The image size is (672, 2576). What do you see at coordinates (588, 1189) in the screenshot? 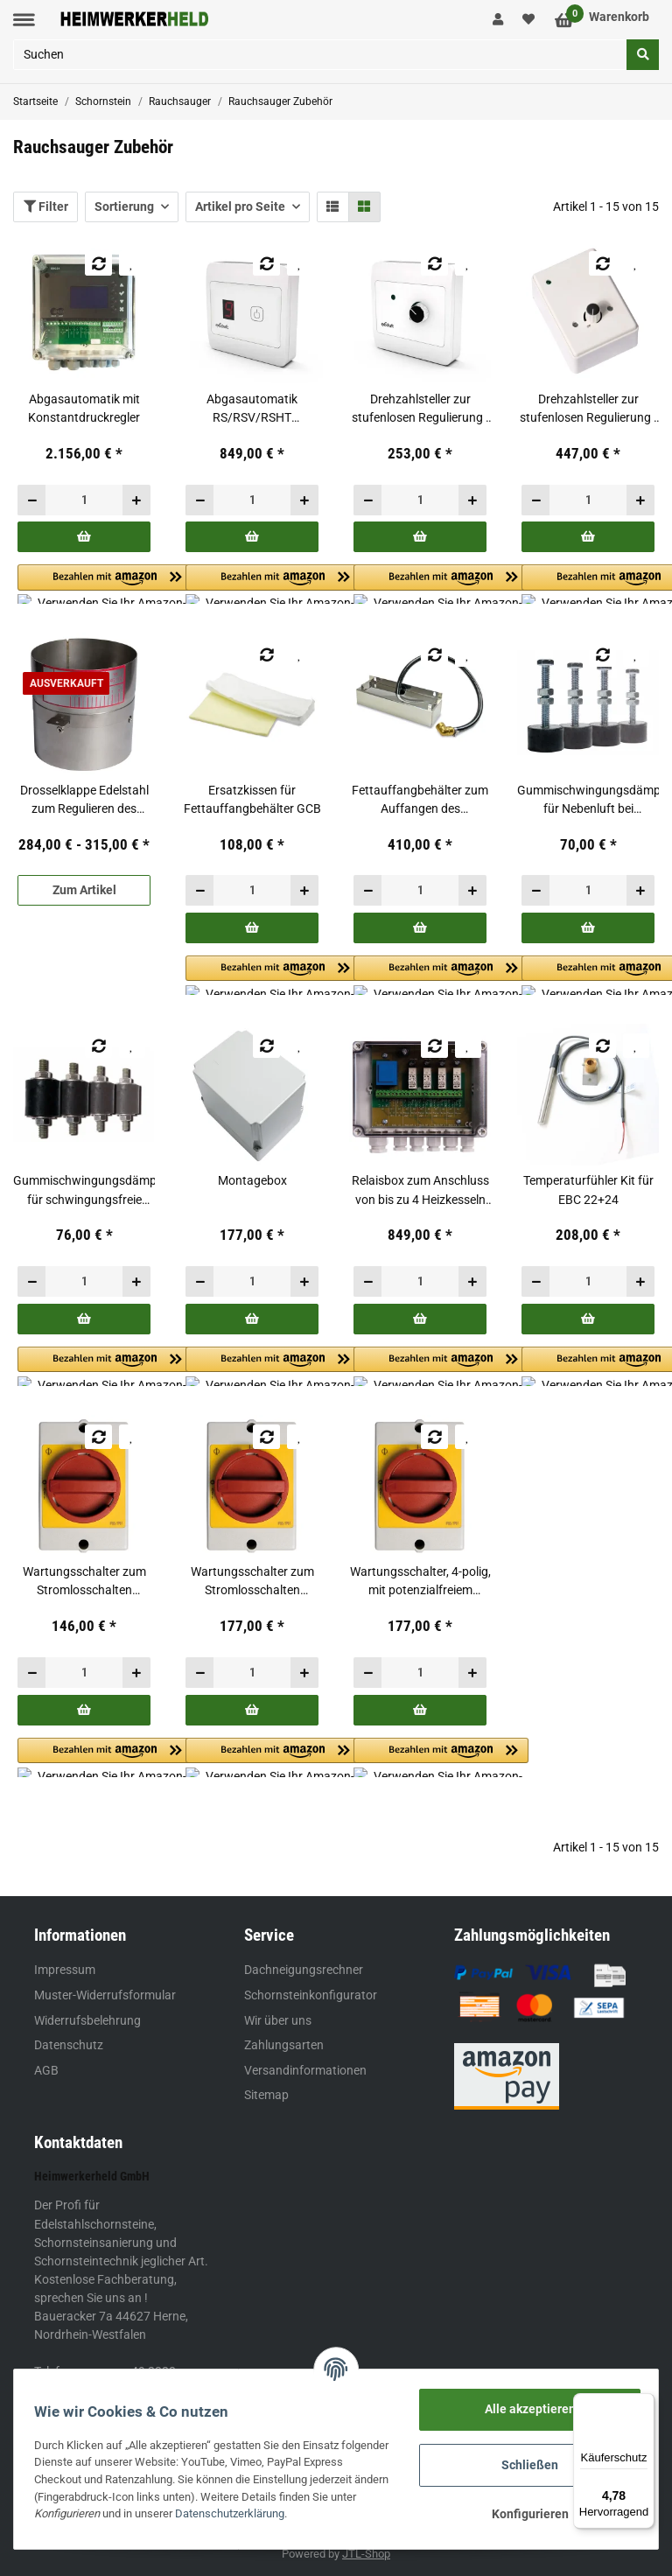
I see `Temperaturfühler Kit für EBC 22+24` at bounding box center [588, 1189].